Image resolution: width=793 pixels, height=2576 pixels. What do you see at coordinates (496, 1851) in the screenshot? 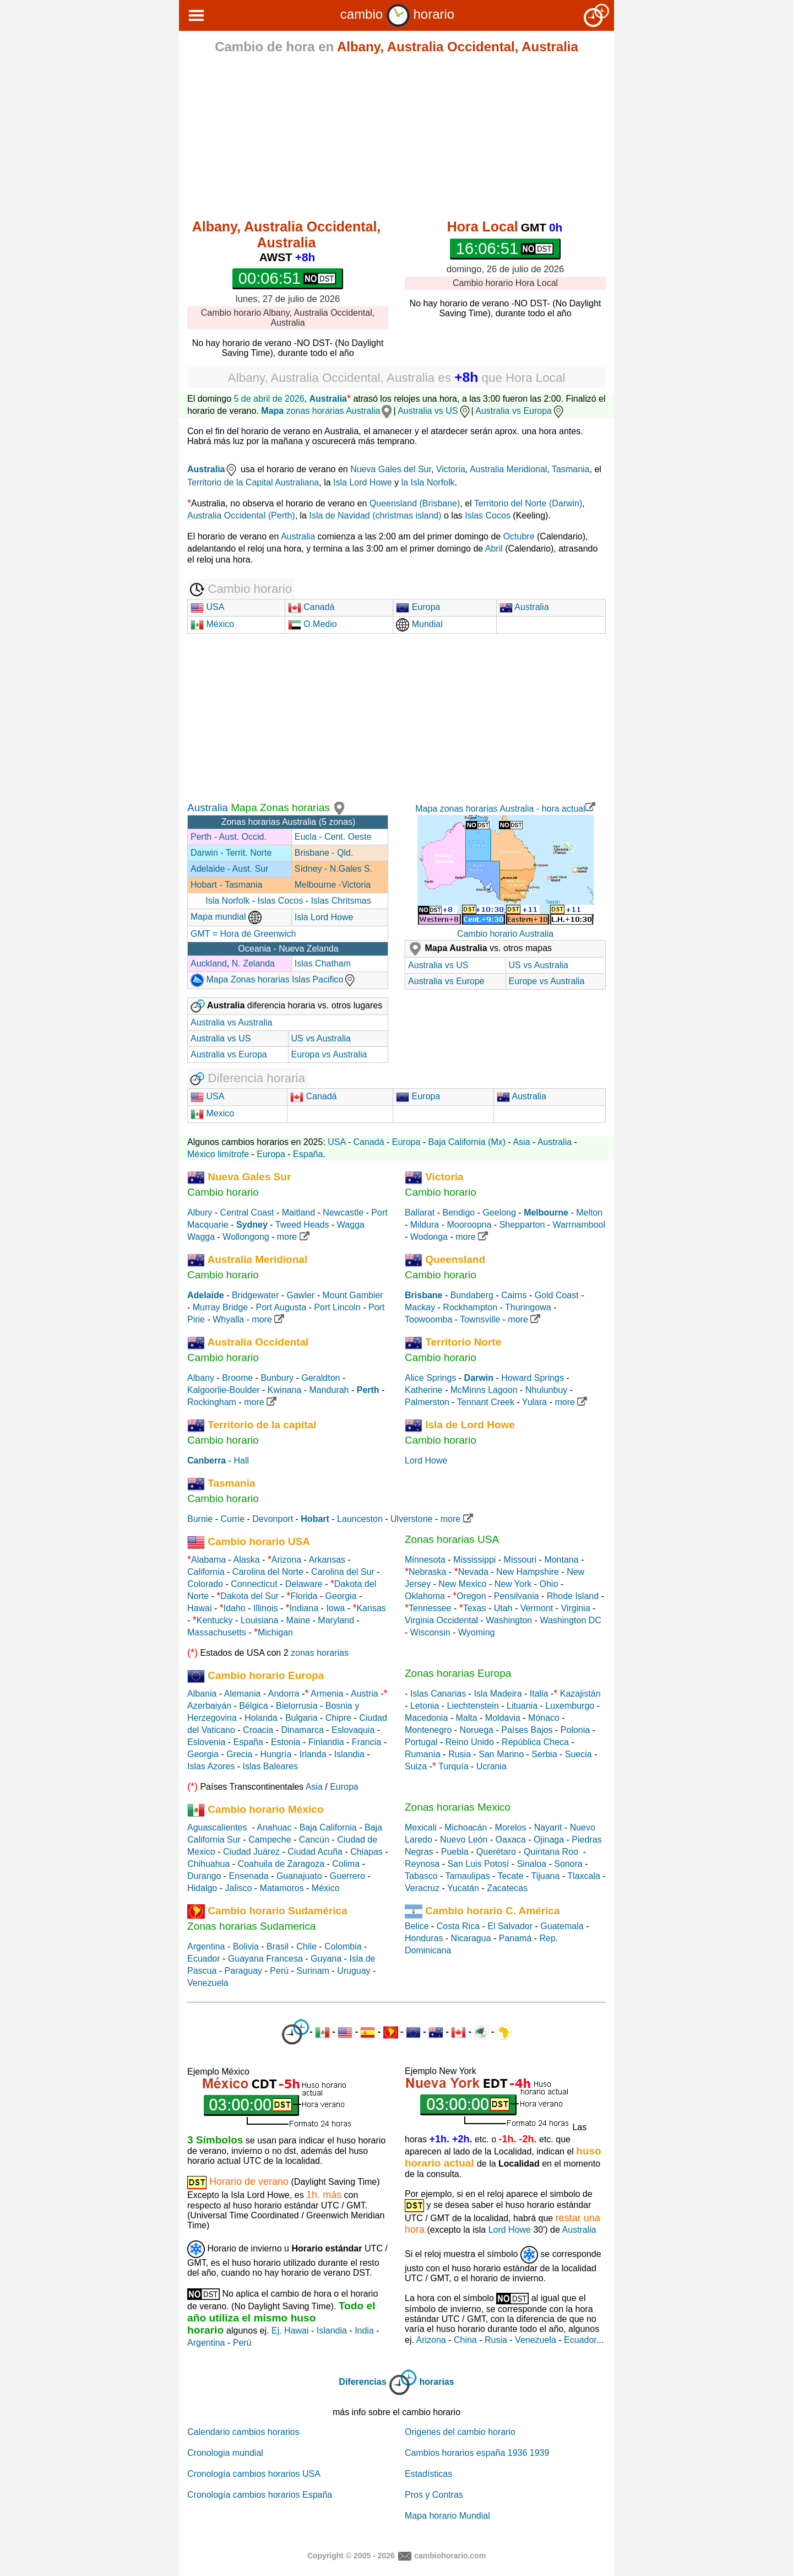
I see `Querétaro` at bounding box center [496, 1851].